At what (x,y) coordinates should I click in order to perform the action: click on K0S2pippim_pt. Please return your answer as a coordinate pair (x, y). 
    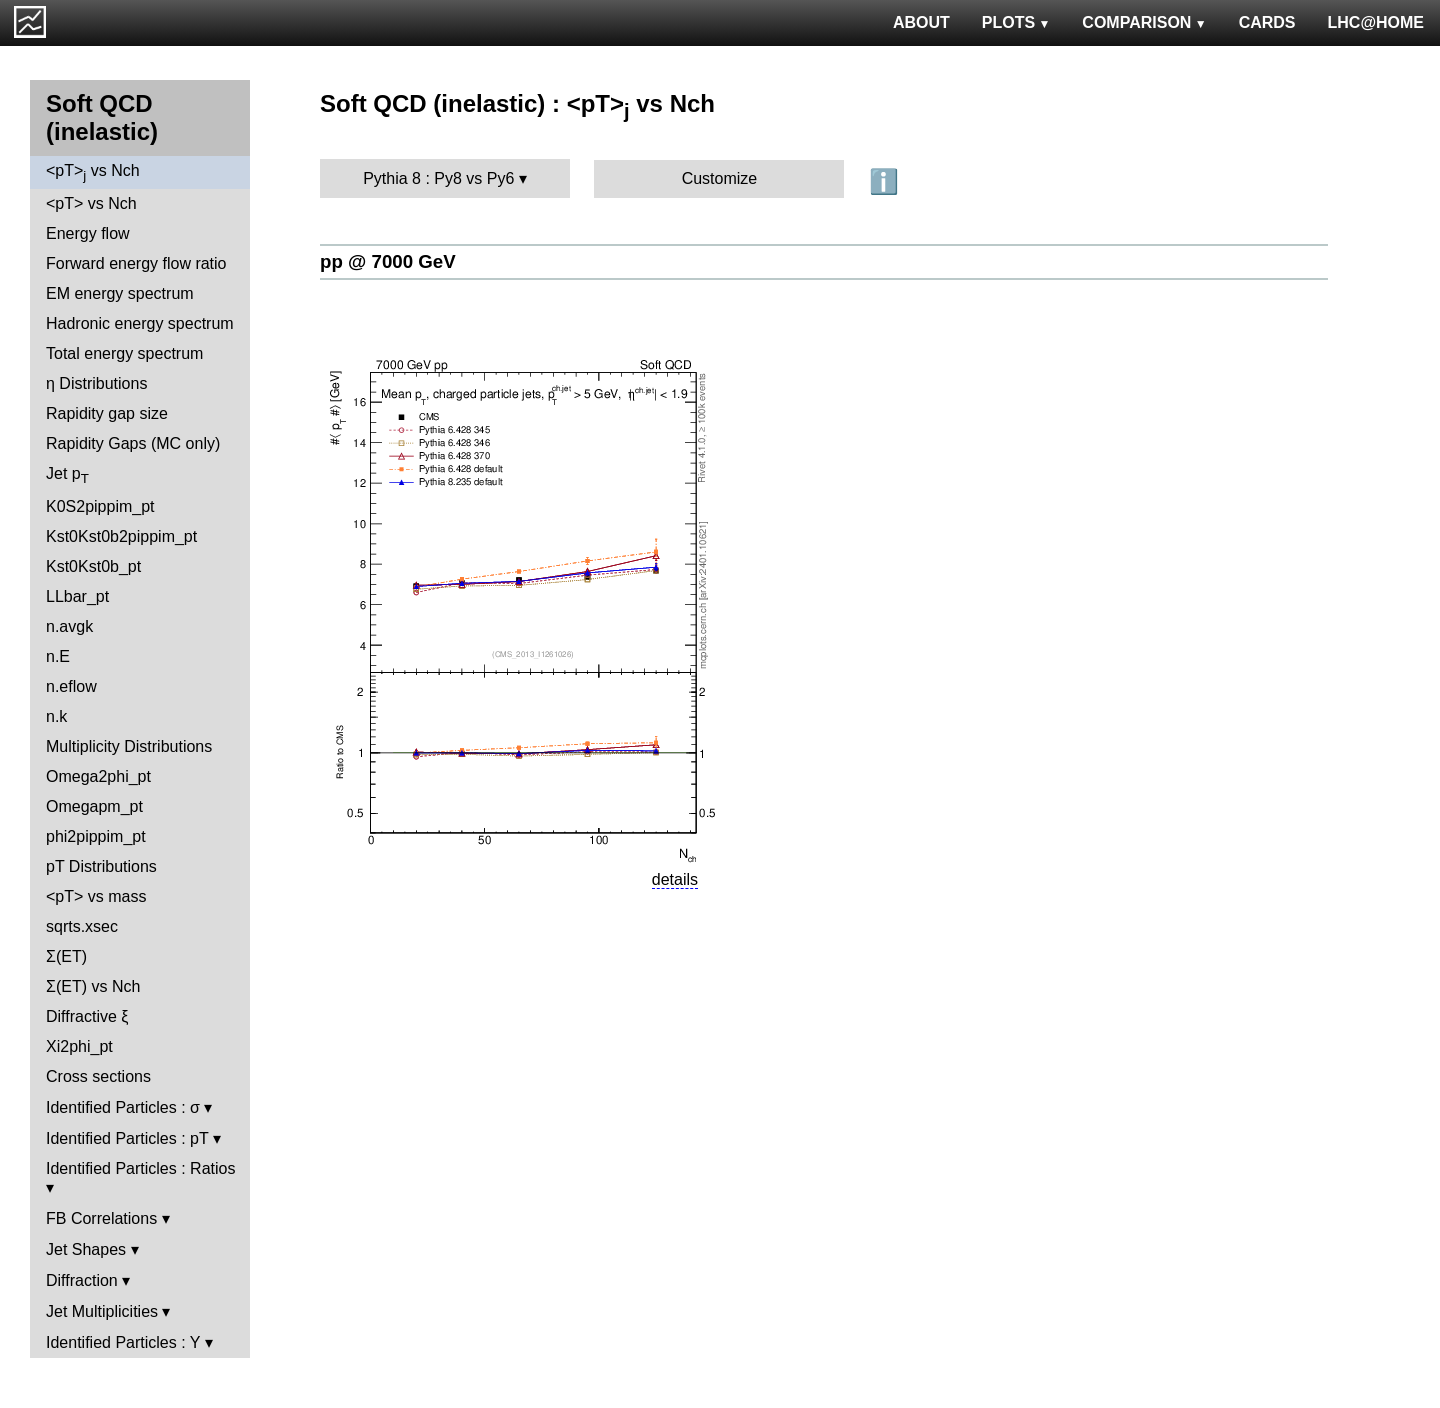
    Looking at the image, I should click on (100, 506).